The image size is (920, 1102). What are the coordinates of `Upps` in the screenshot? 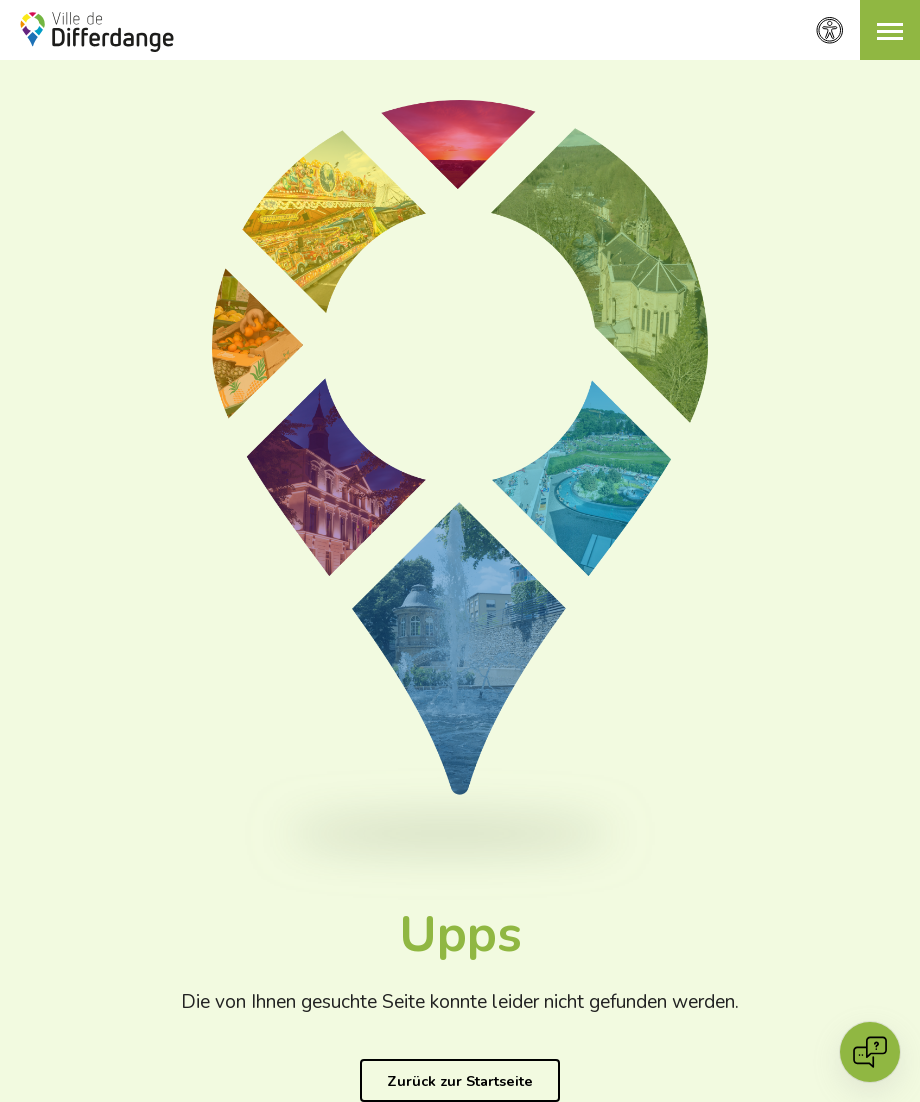 It's located at (460, 934).